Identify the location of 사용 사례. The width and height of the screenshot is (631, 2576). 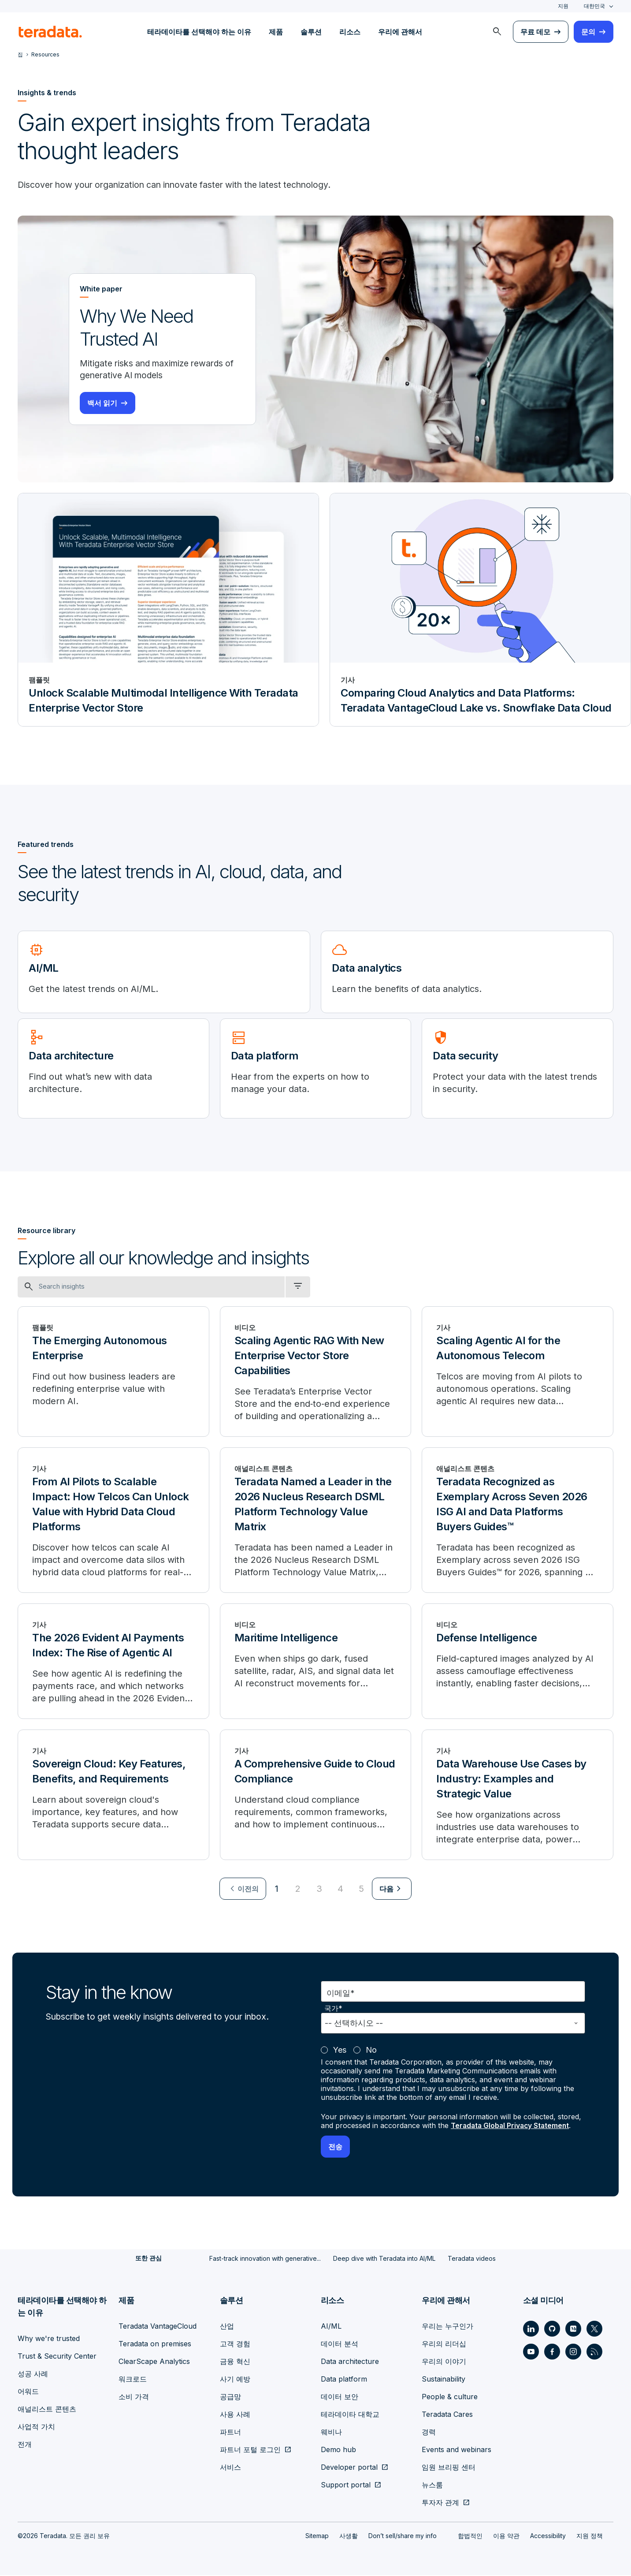
(235, 2415).